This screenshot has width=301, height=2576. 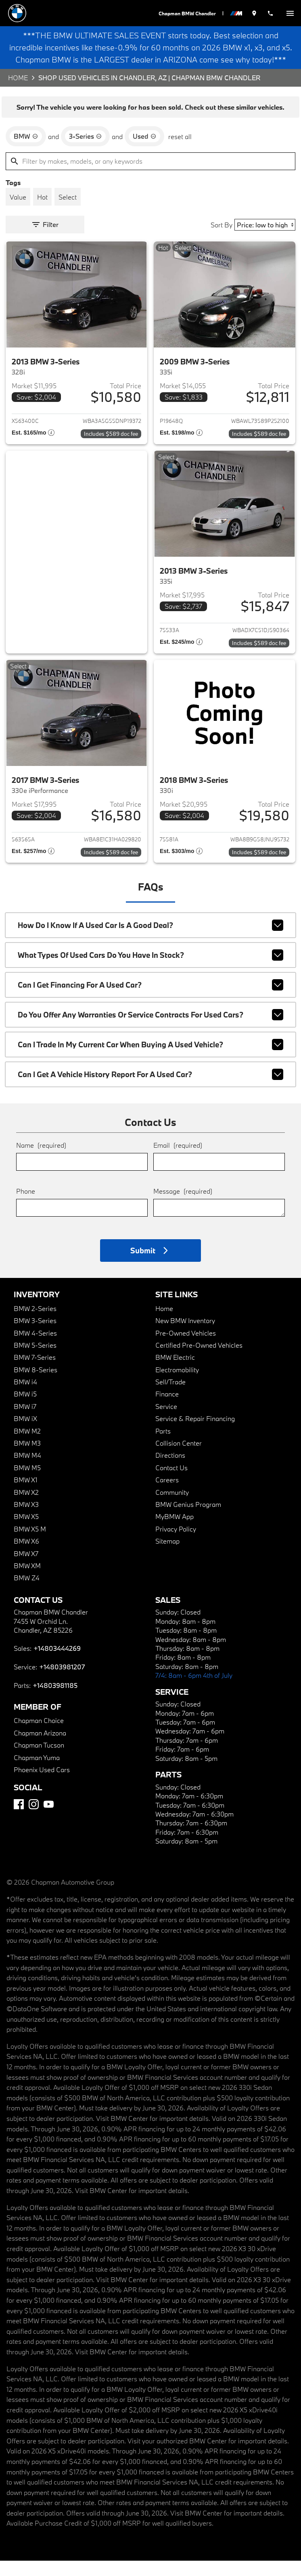 What do you see at coordinates (18, 93) in the screenshot?
I see `Home` at bounding box center [18, 93].